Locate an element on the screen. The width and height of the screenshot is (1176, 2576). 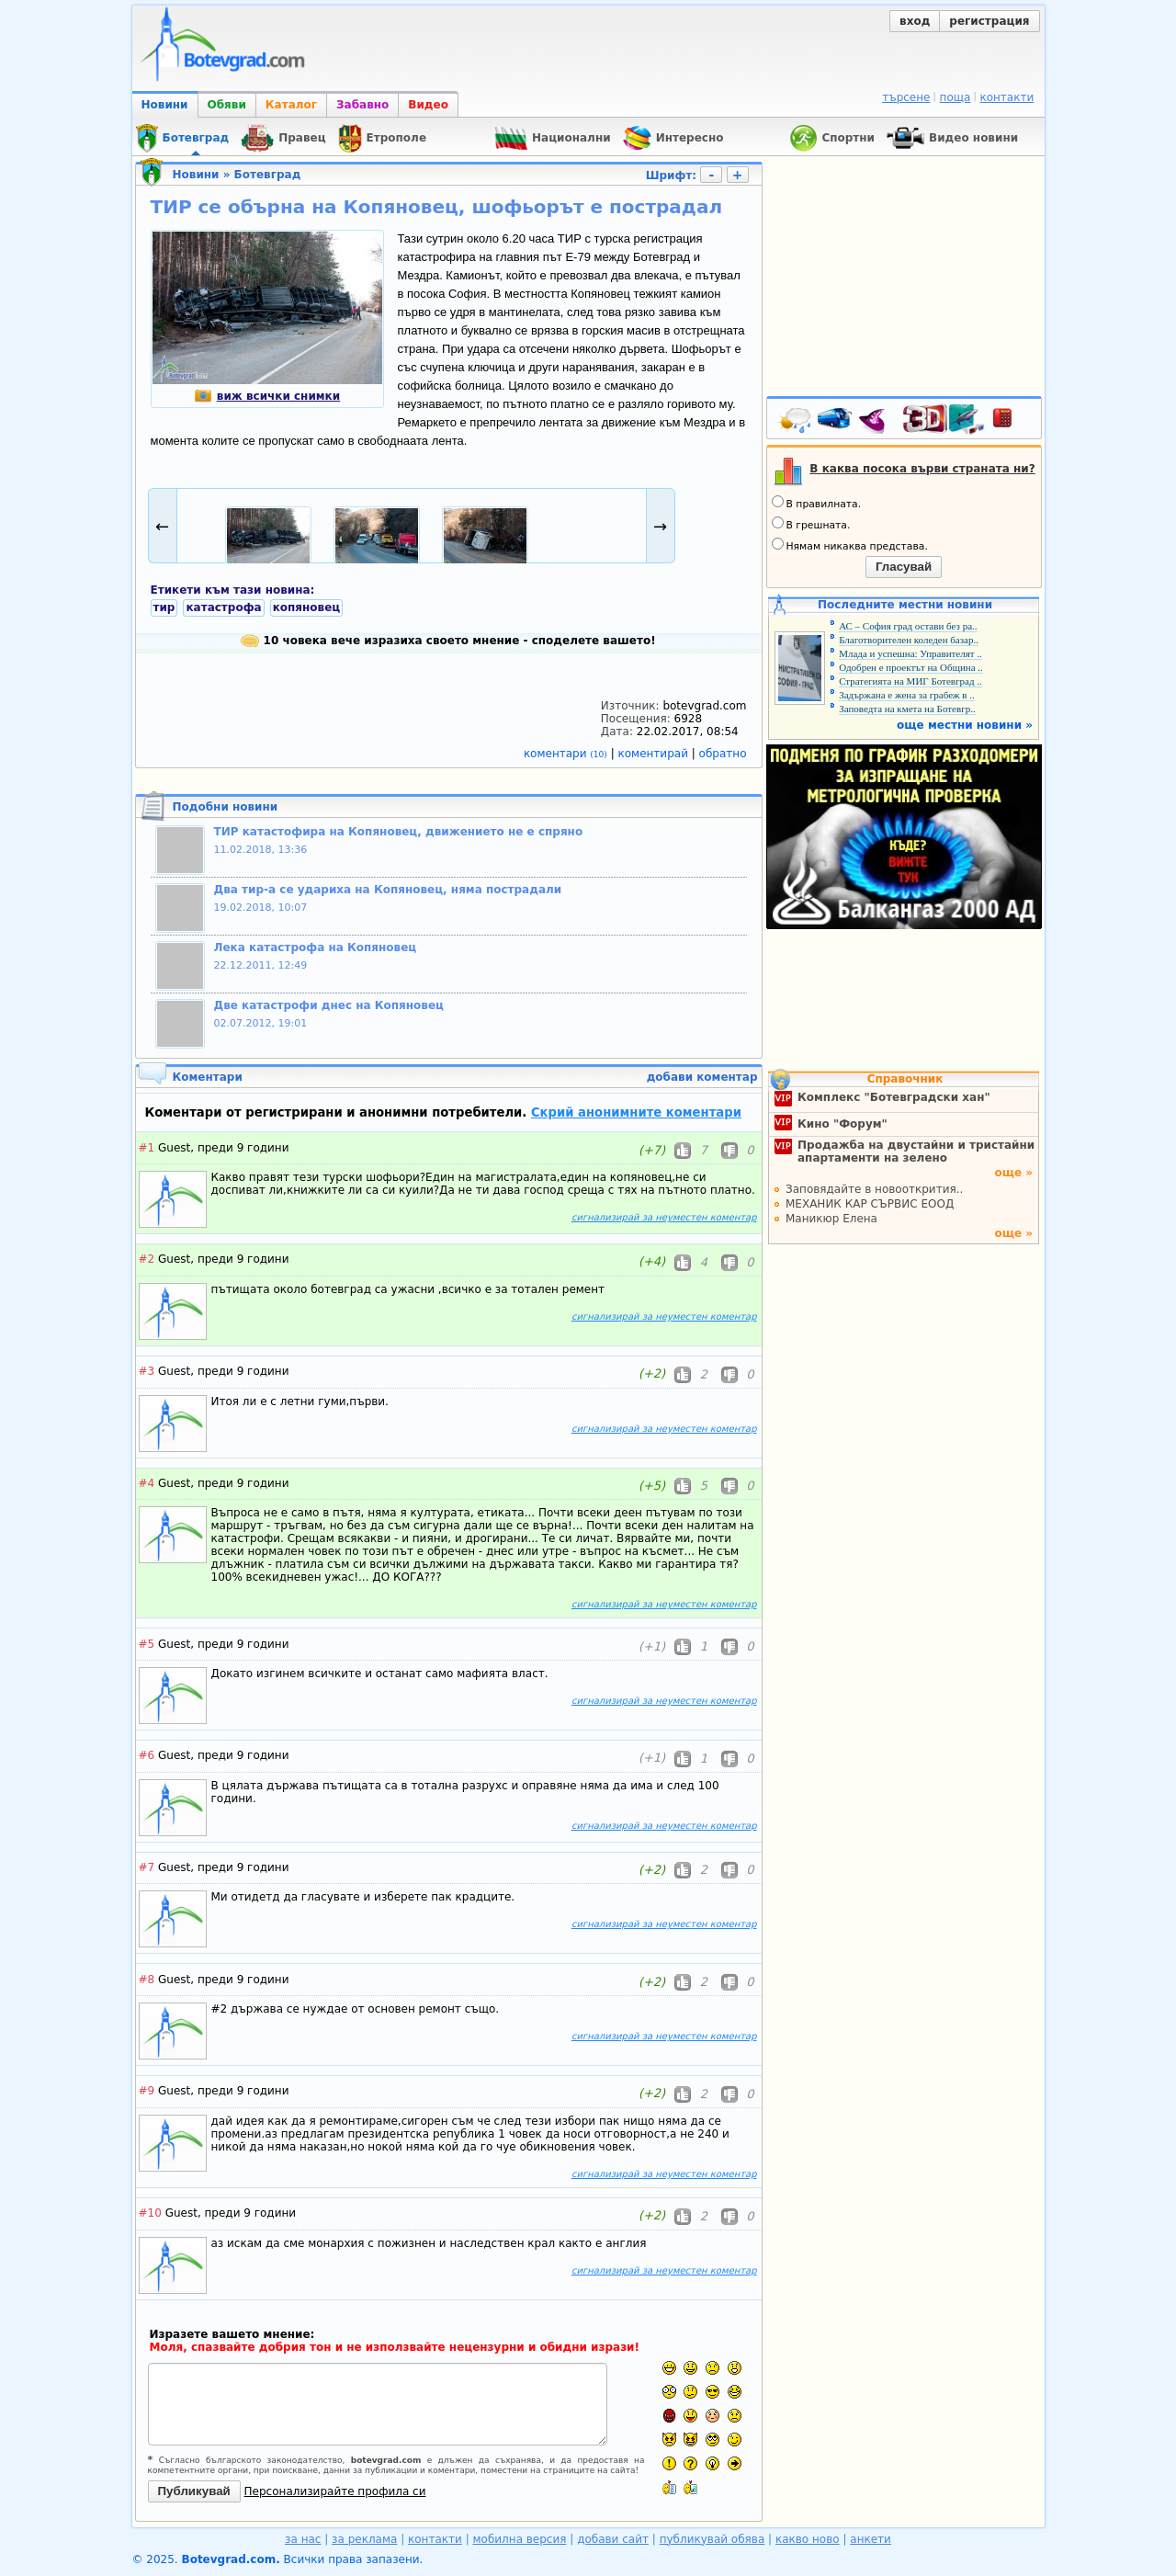
#2 is located at coordinates (147, 1259).